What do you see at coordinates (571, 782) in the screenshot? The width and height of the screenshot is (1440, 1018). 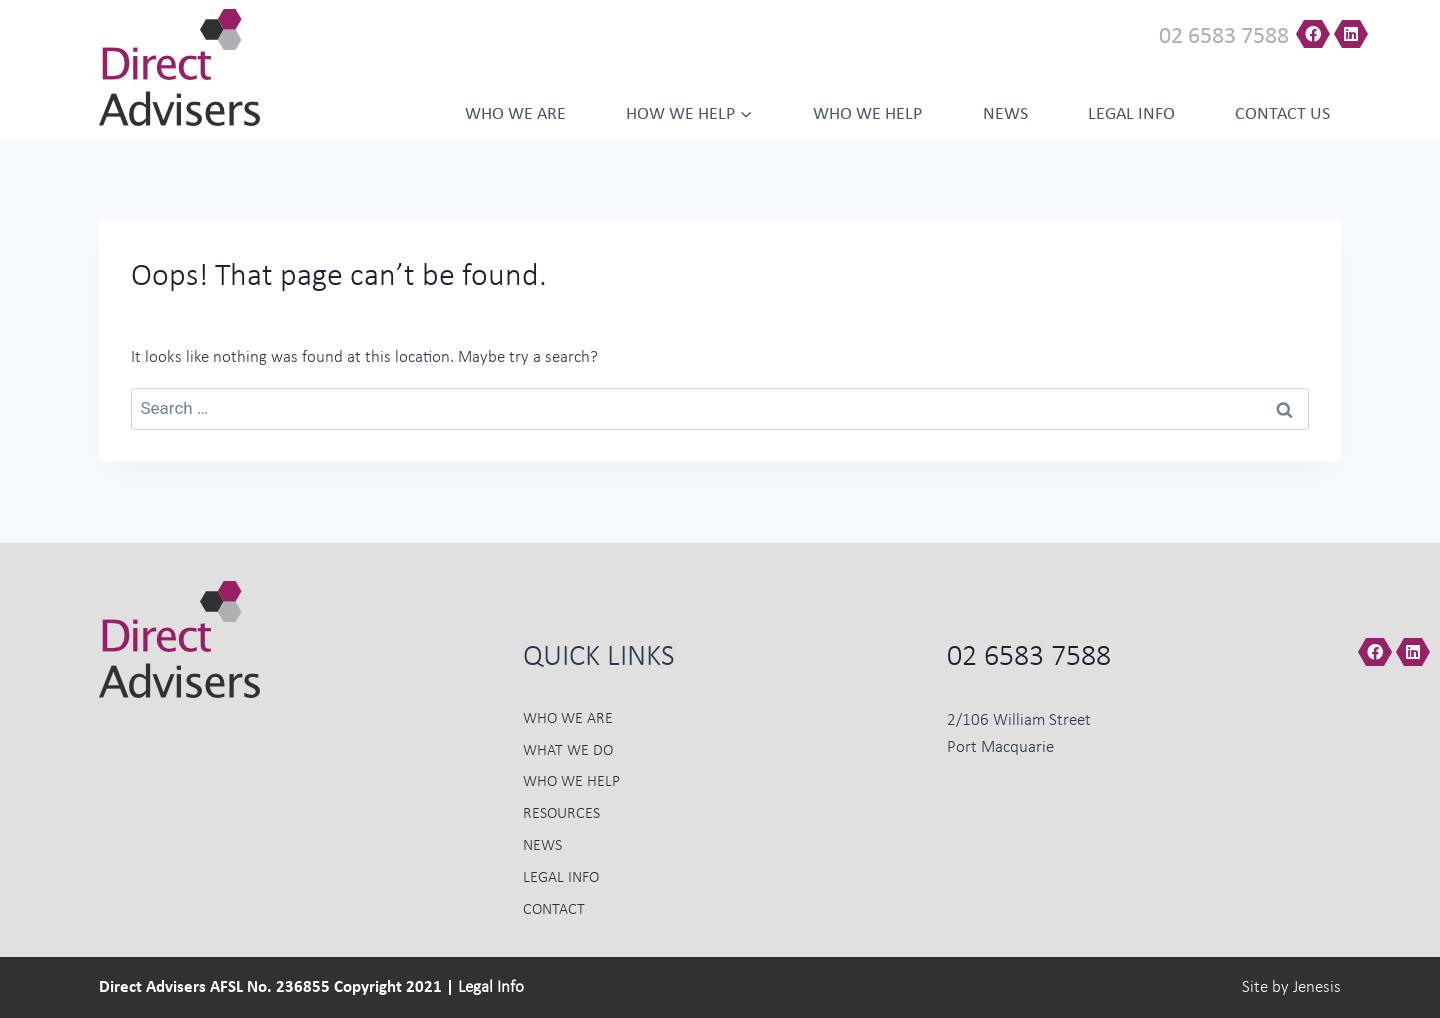 I see `Who we Help` at bounding box center [571, 782].